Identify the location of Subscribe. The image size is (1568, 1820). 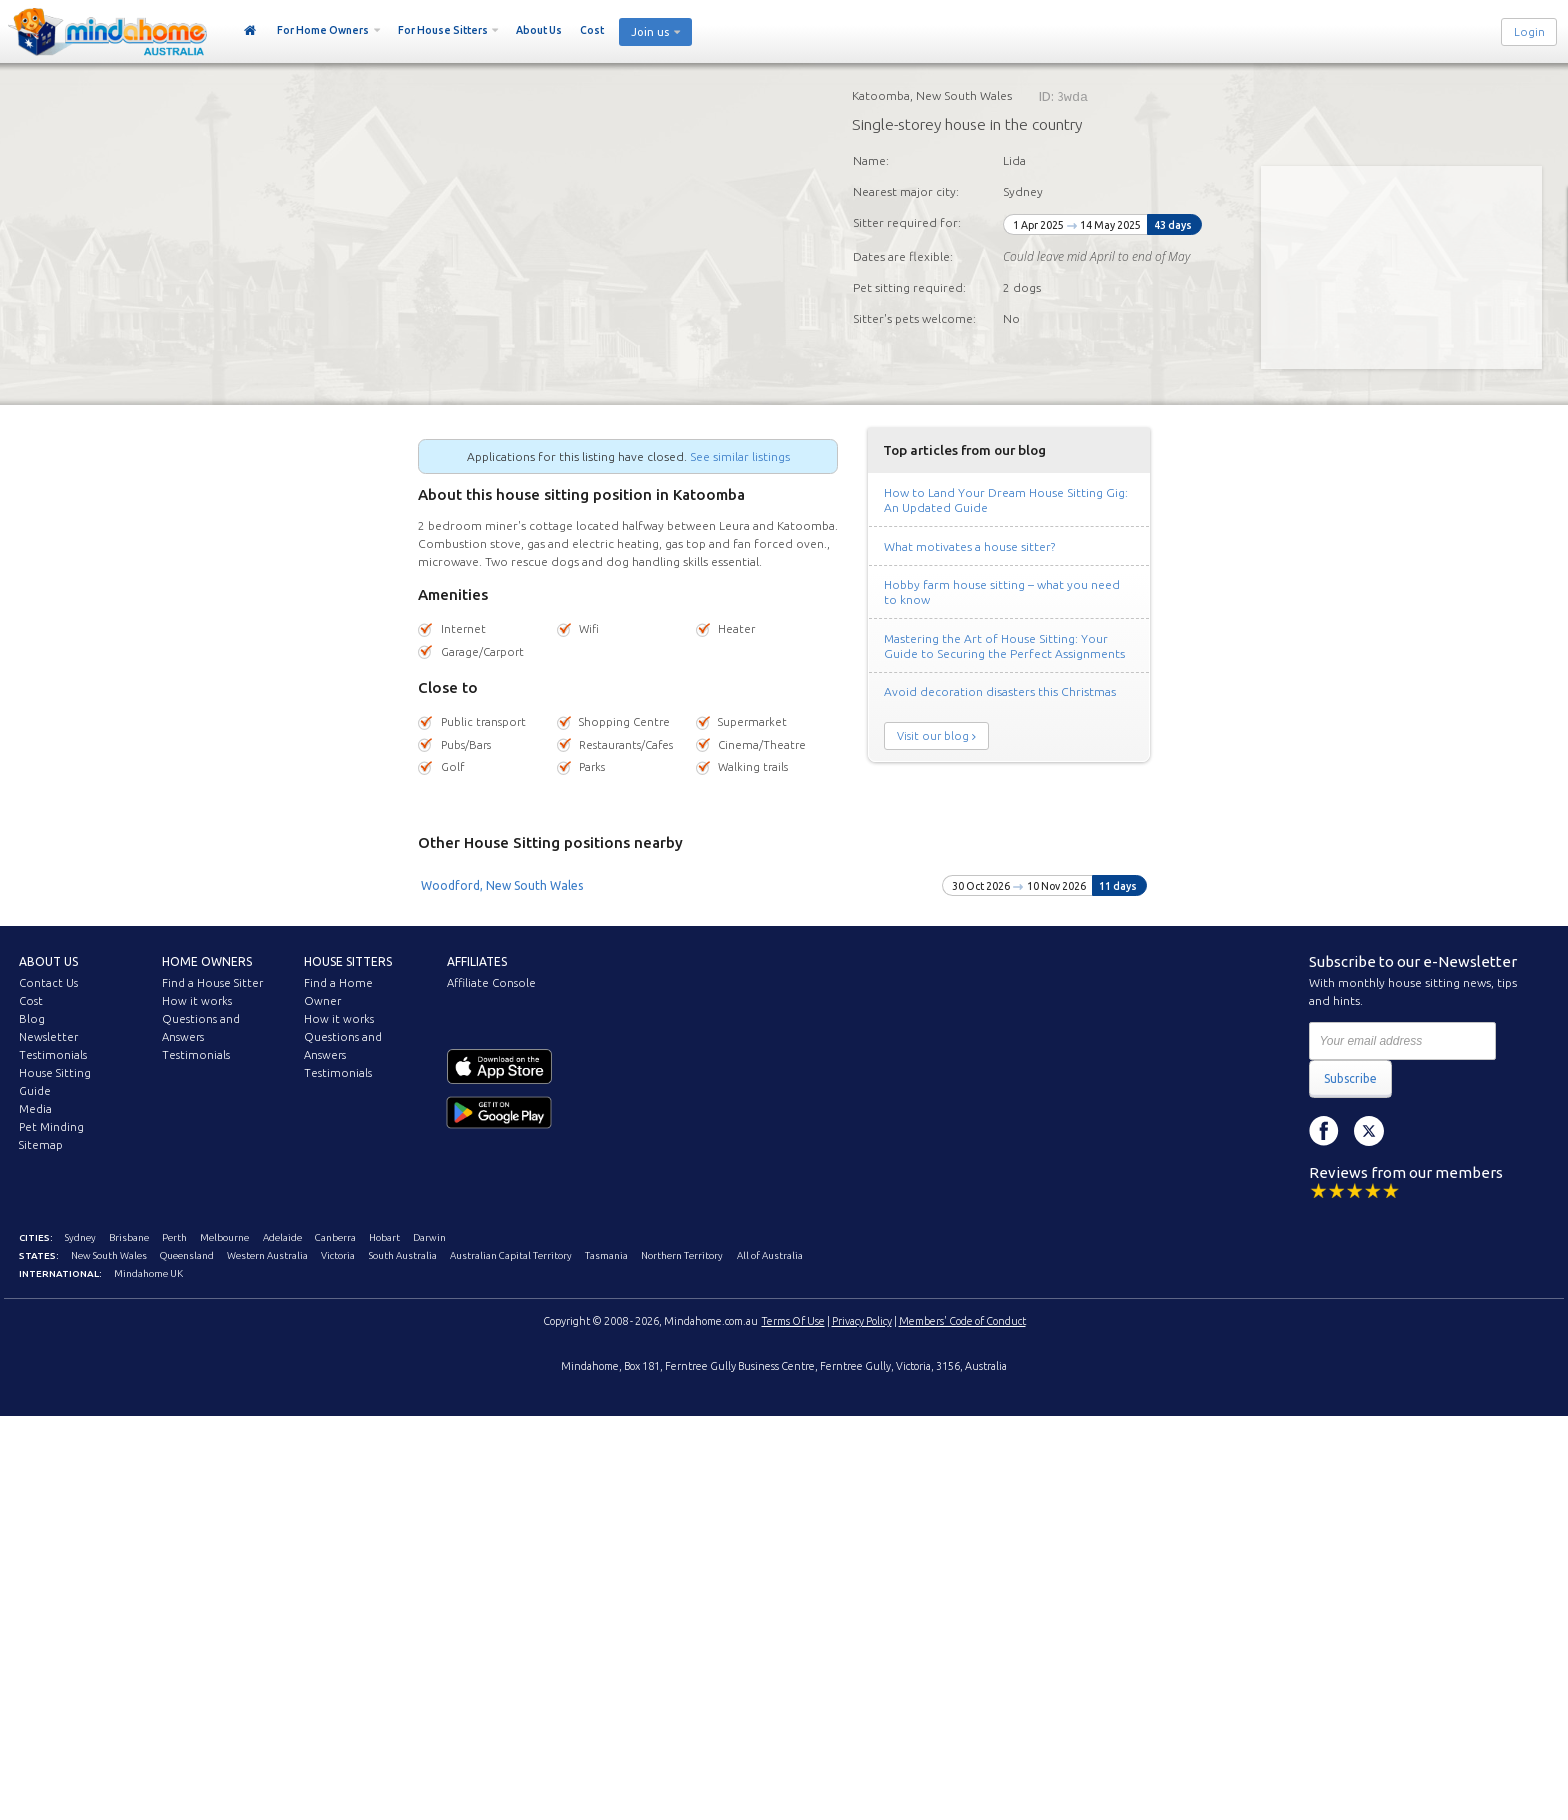
(1350, 1078).